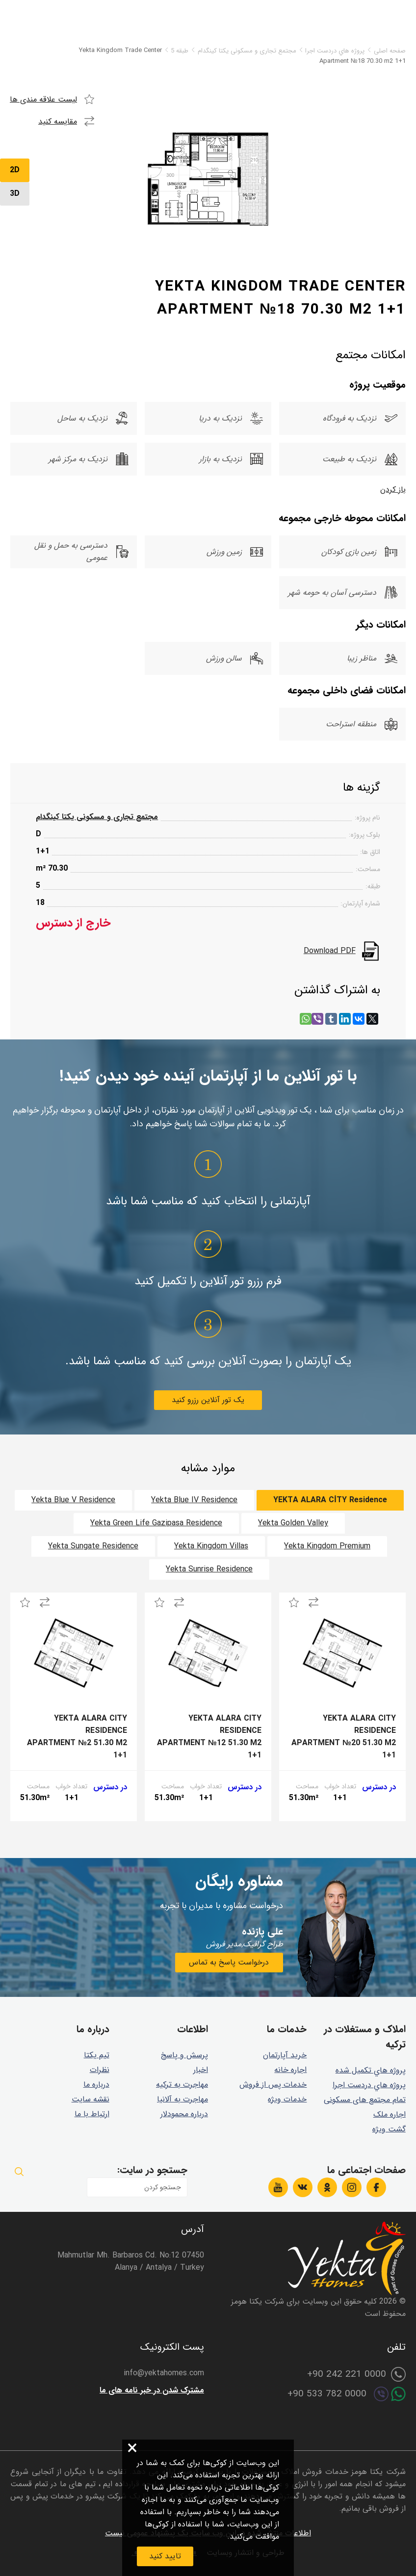  What do you see at coordinates (334, 51) in the screenshot?
I see `پروژه هاي دردست اجرا` at bounding box center [334, 51].